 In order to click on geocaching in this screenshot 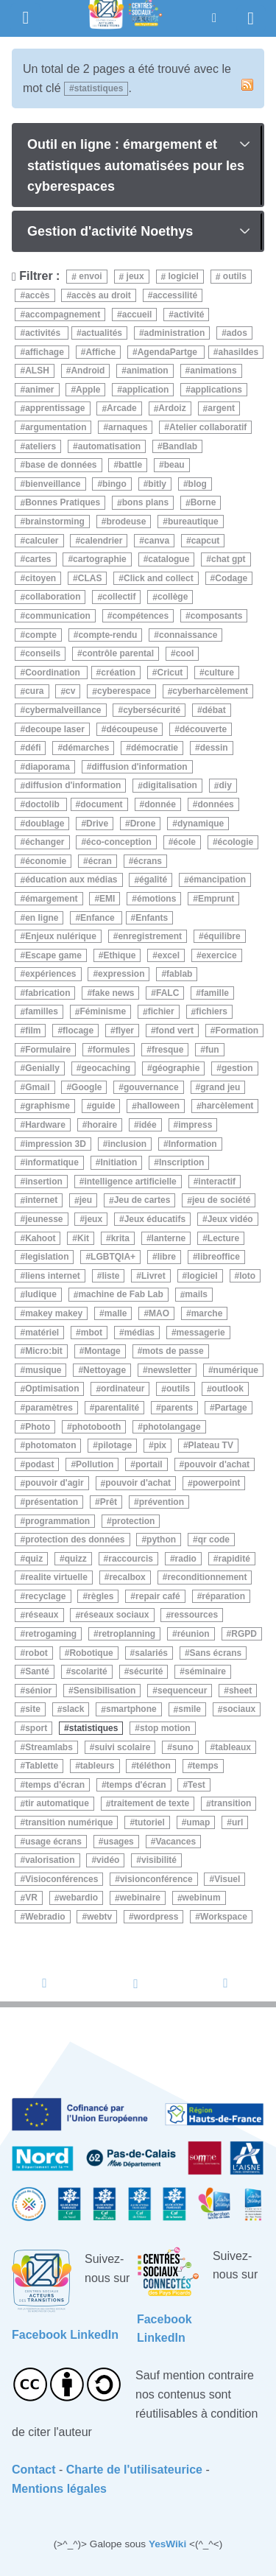, I will do `click(105, 1068)`.